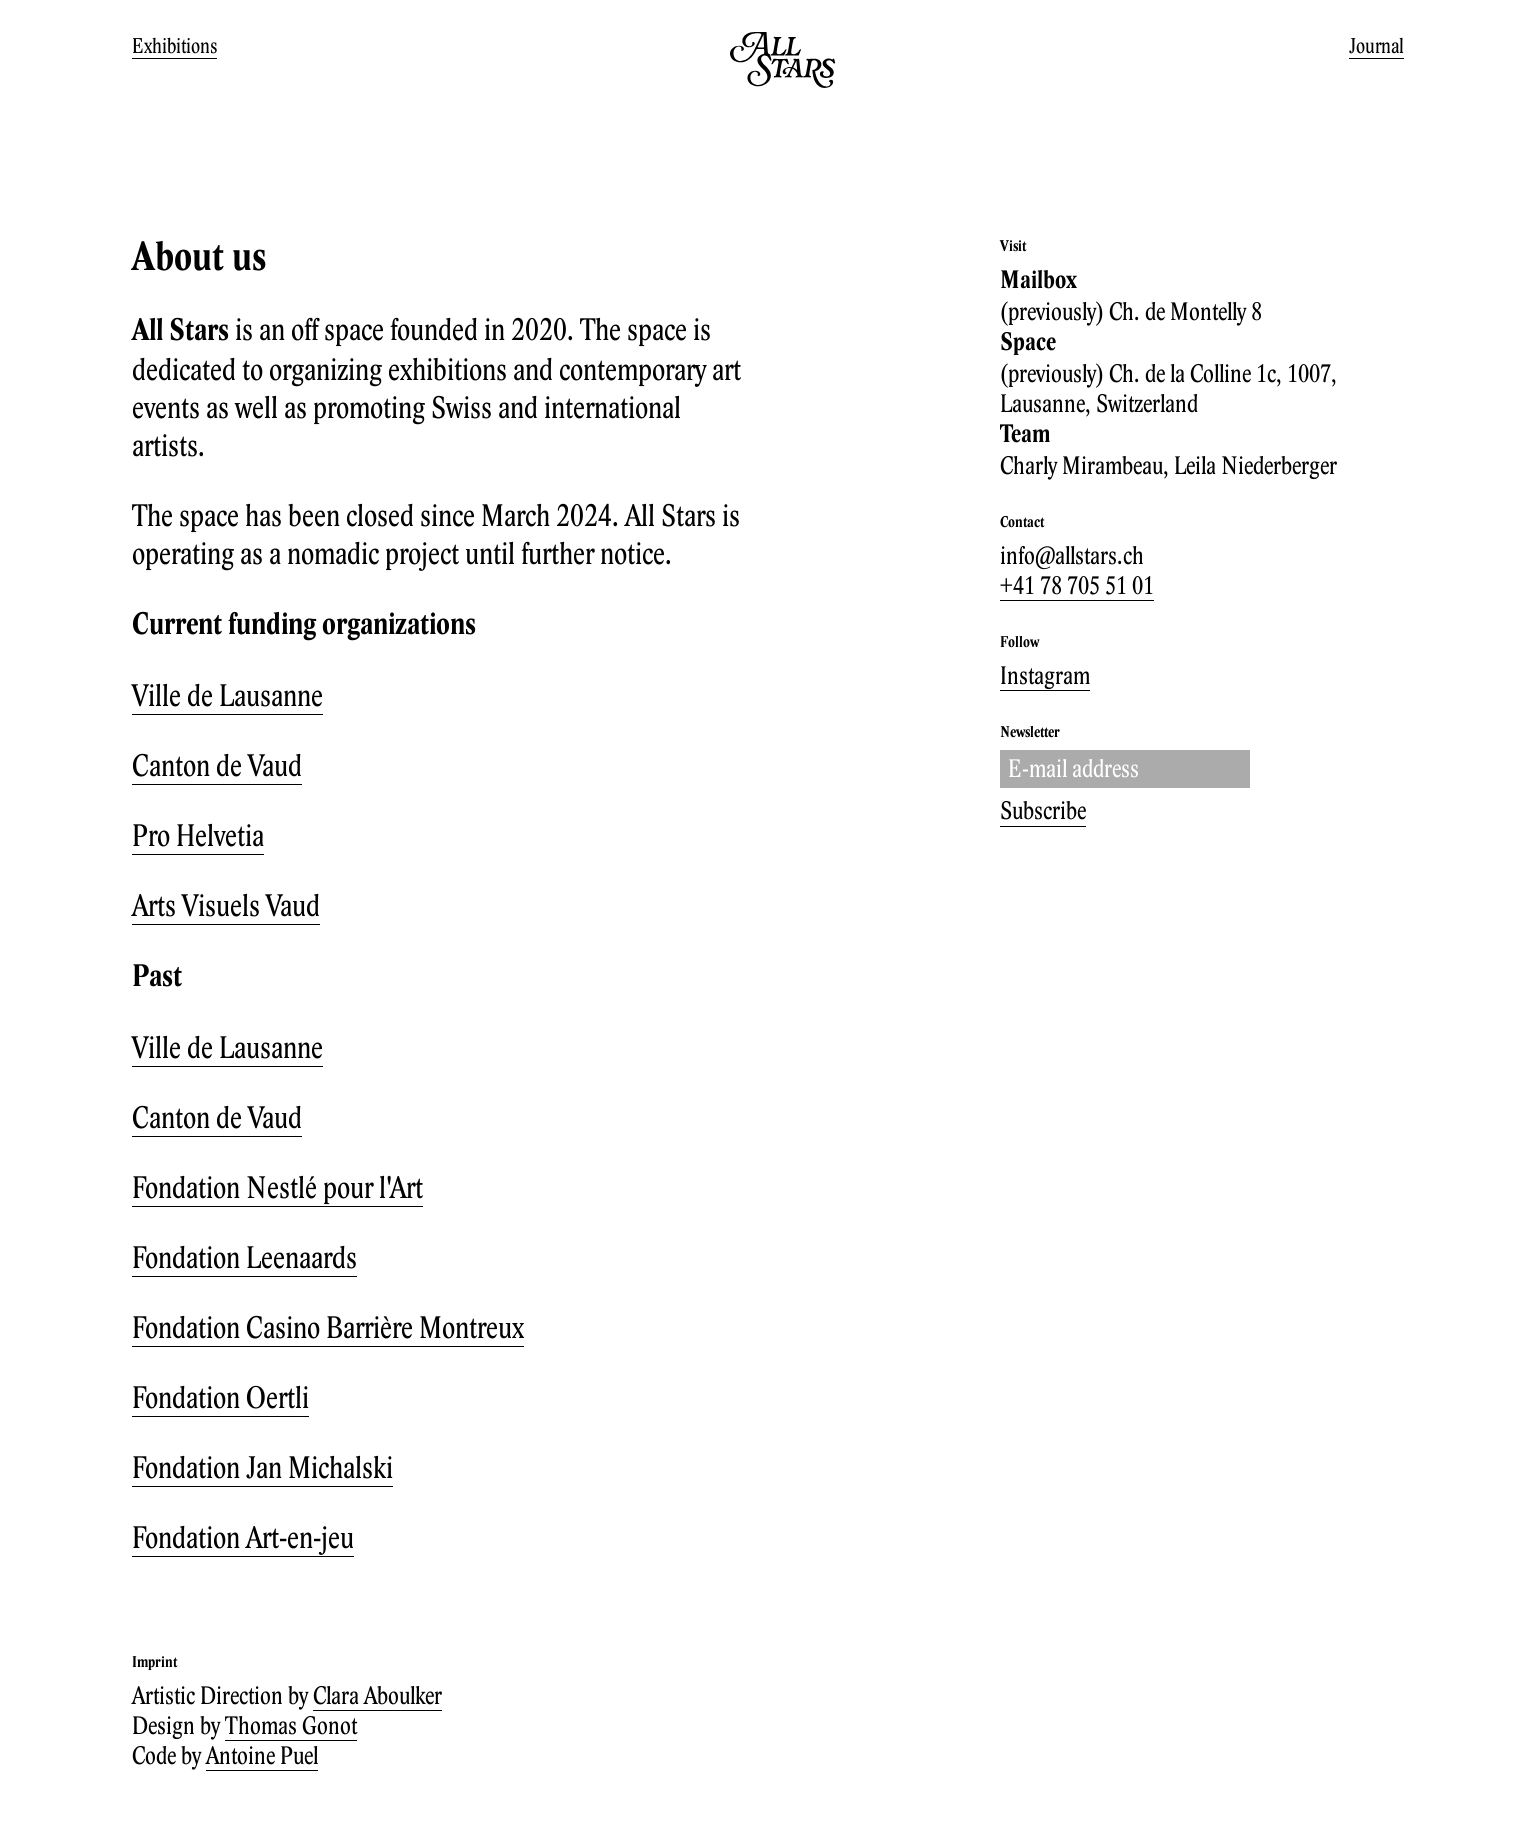 This screenshot has width=1536, height=1834. What do you see at coordinates (782, 82) in the screenshot?
I see `[Go to homepage]` at bounding box center [782, 82].